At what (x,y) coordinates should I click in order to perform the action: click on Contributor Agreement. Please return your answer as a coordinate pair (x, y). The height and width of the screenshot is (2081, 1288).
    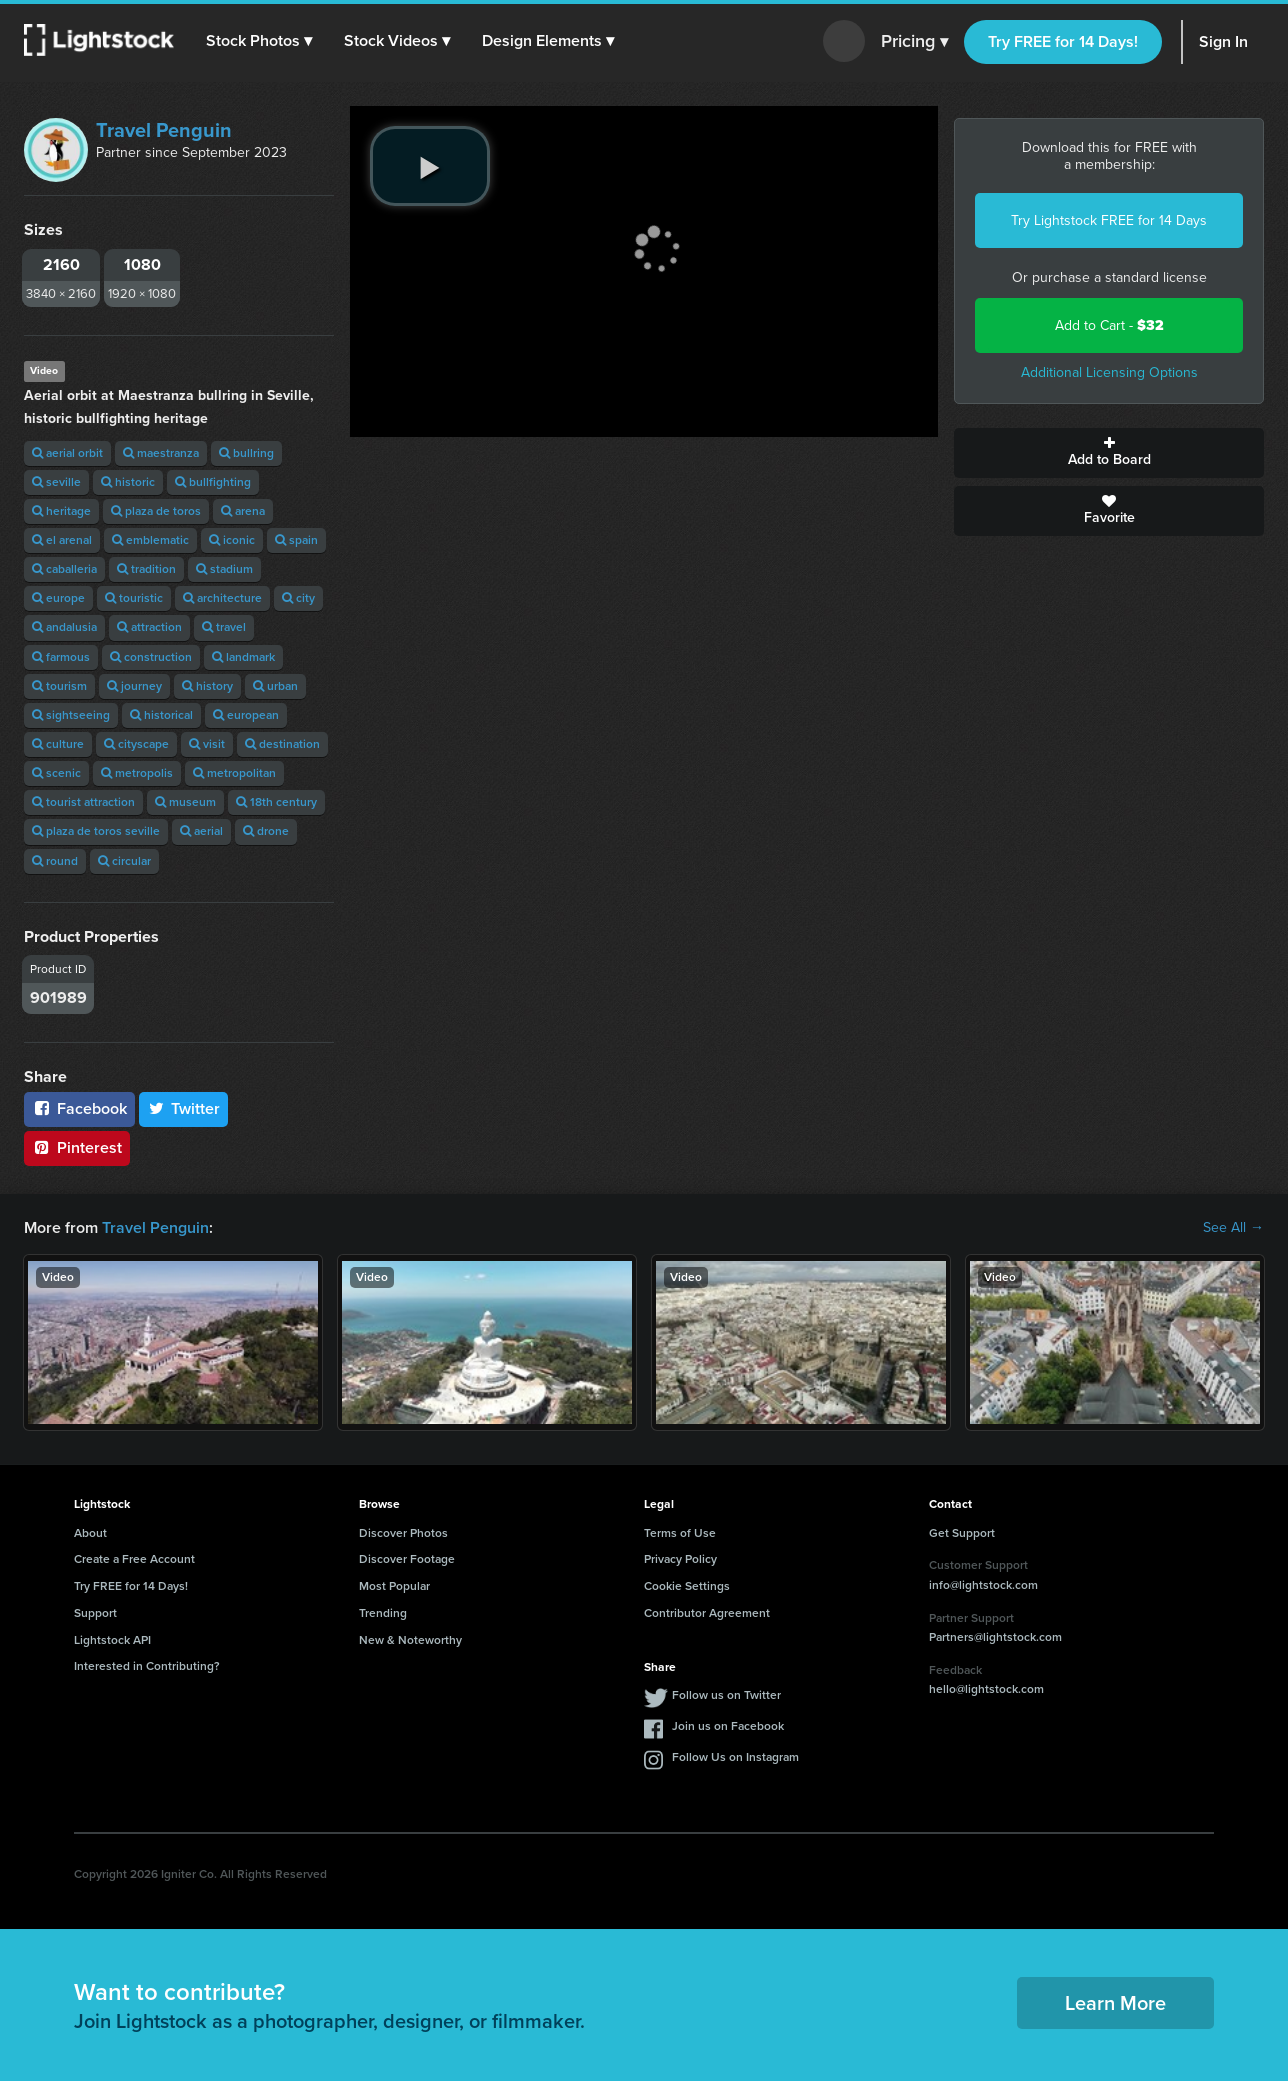
    Looking at the image, I should click on (707, 1613).